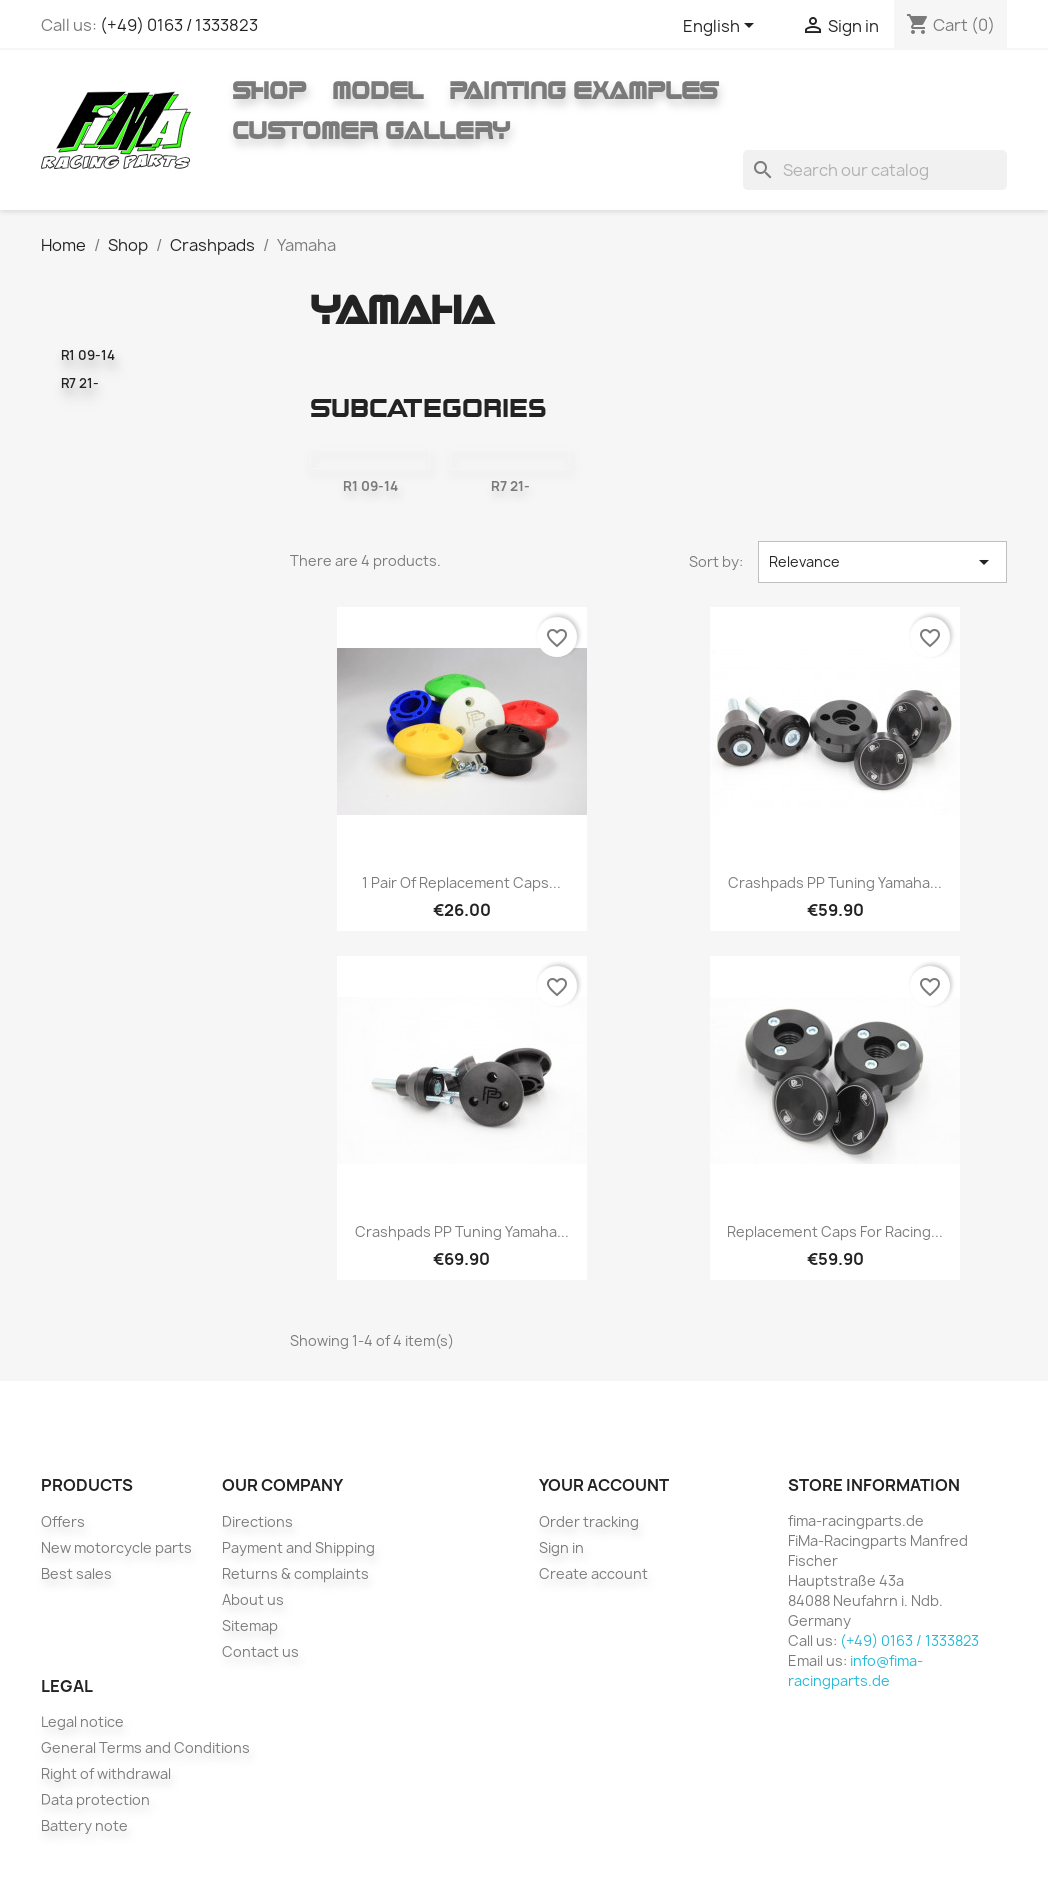 This screenshot has width=1048, height=1888. What do you see at coordinates (82, 1721) in the screenshot?
I see `Legal notice` at bounding box center [82, 1721].